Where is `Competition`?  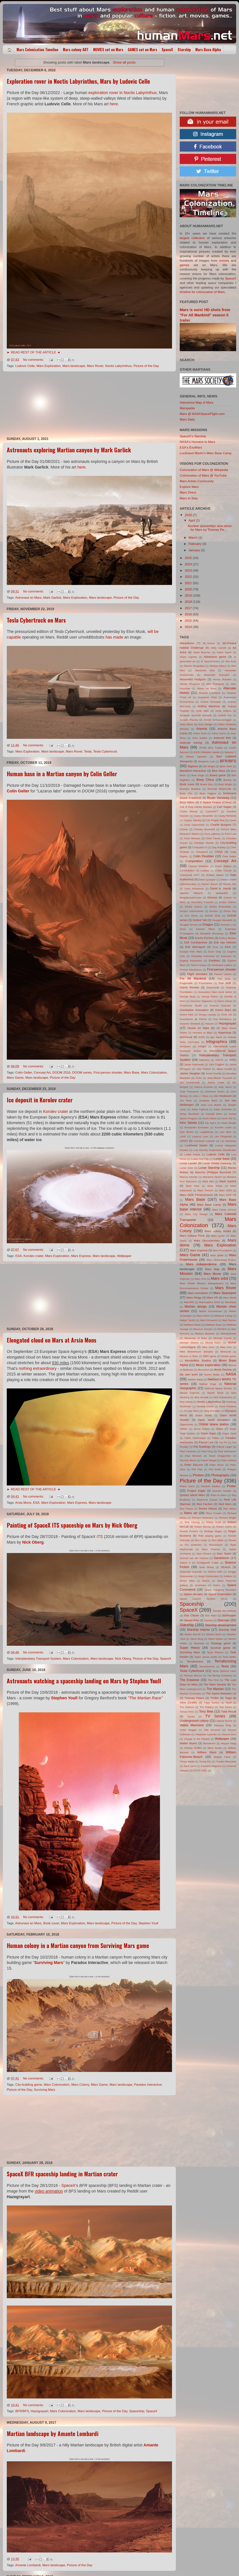
Competition is located at coordinates (194, 861).